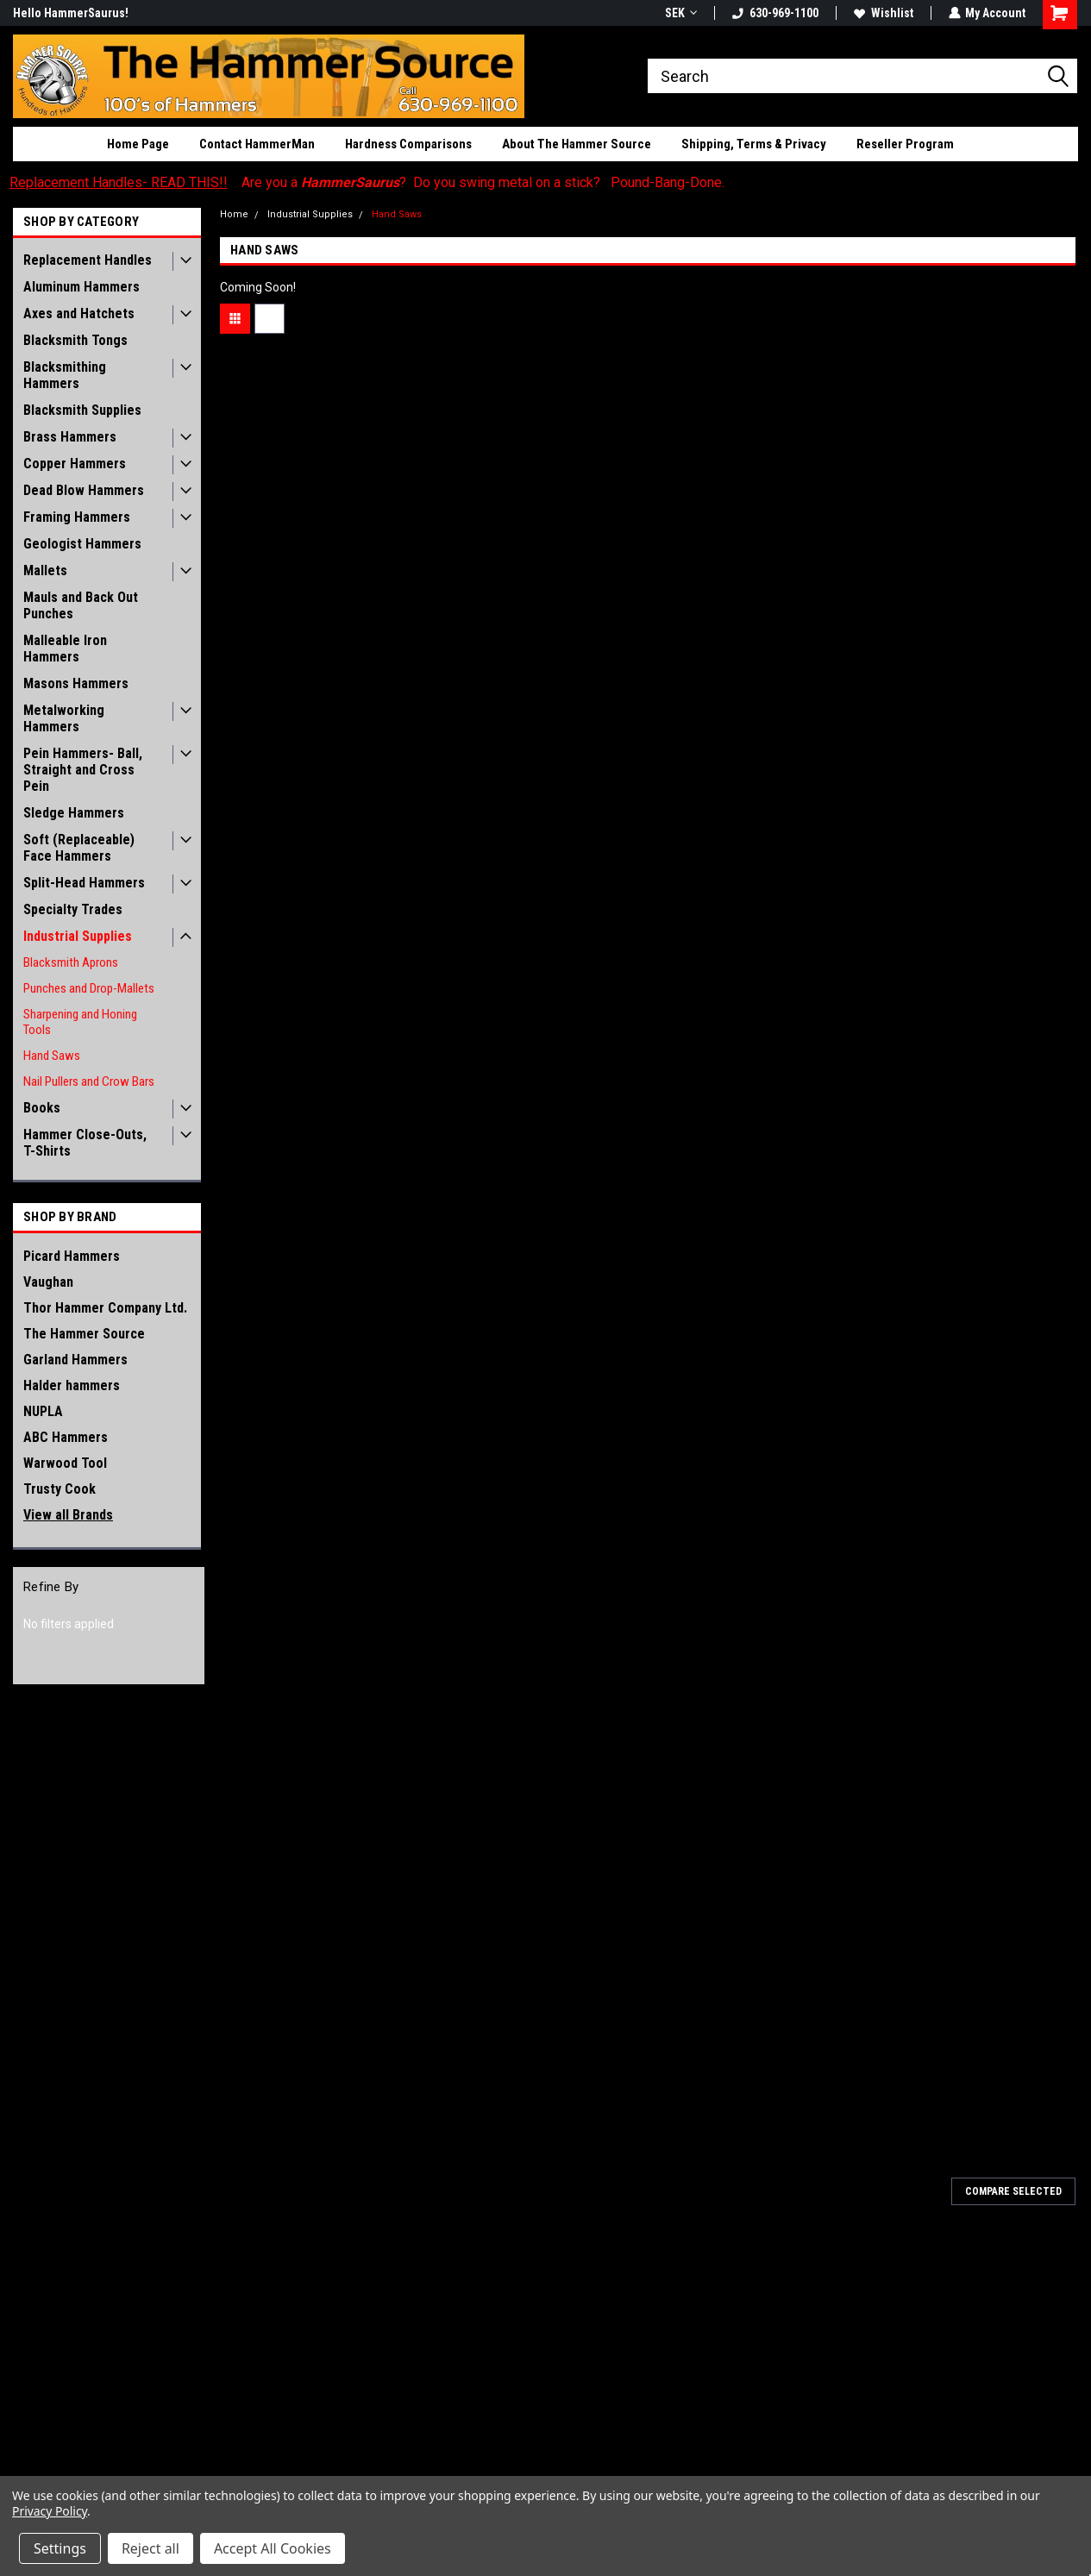 The image size is (1091, 2576). What do you see at coordinates (105, 1308) in the screenshot?
I see `Thor Hammer Company Ltd.` at bounding box center [105, 1308].